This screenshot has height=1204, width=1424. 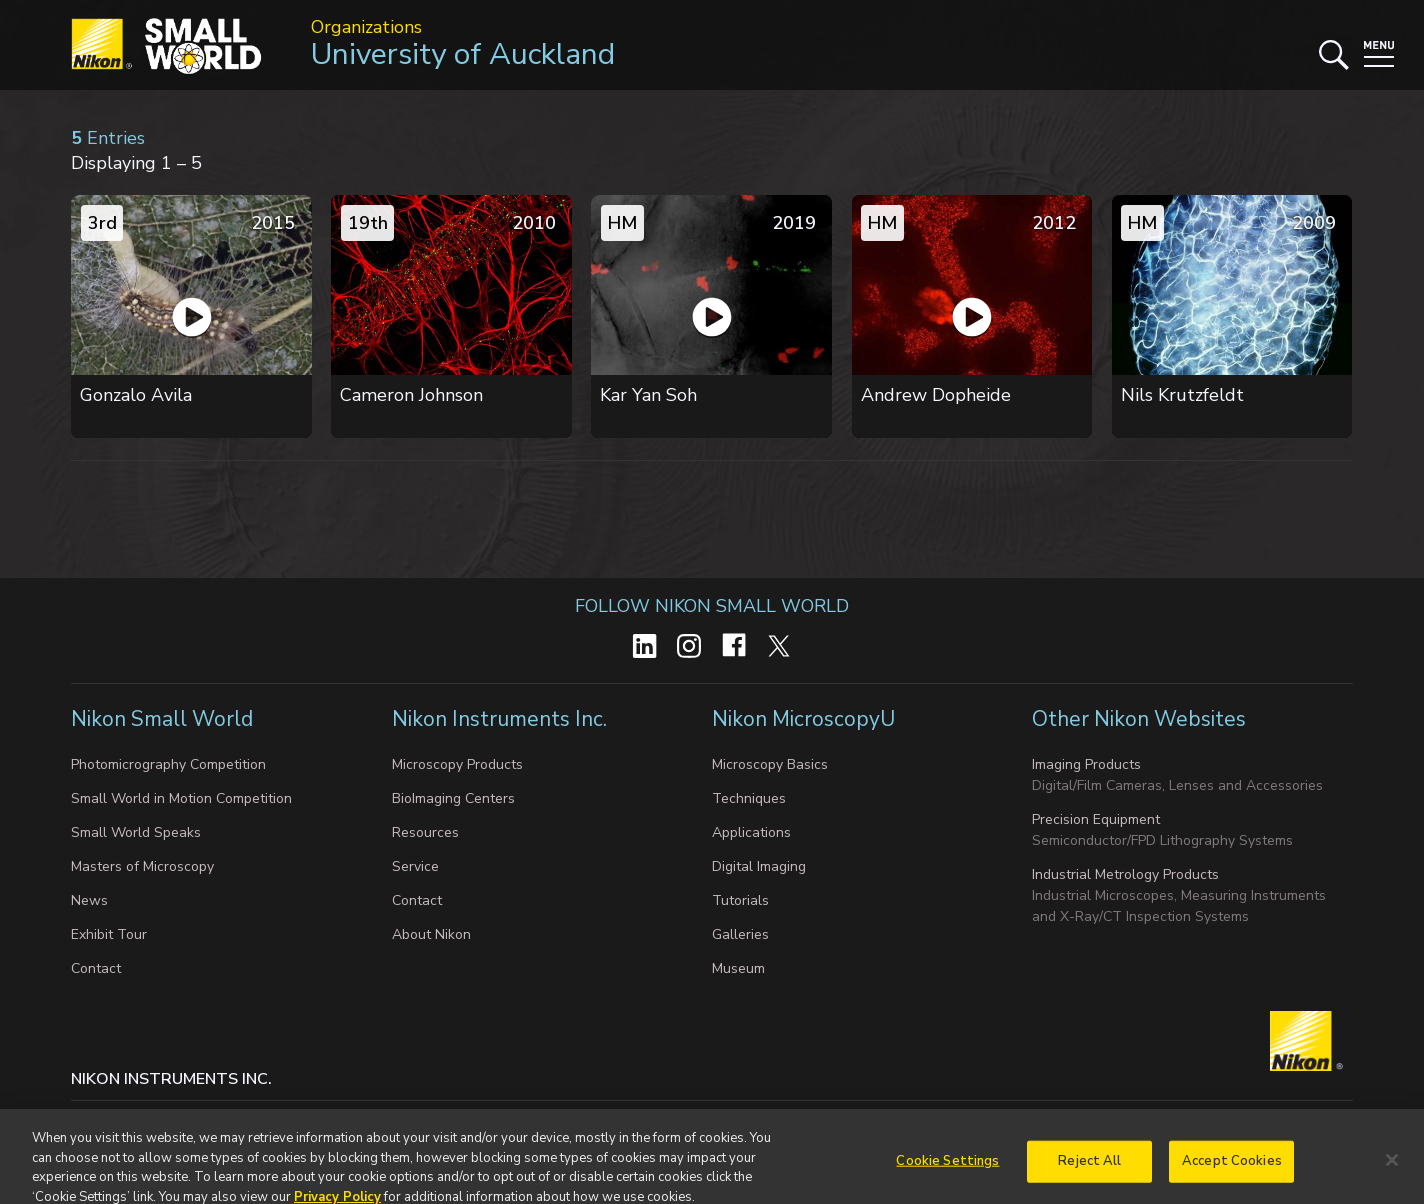 I want to click on Reject All, so click(x=1089, y=1175).